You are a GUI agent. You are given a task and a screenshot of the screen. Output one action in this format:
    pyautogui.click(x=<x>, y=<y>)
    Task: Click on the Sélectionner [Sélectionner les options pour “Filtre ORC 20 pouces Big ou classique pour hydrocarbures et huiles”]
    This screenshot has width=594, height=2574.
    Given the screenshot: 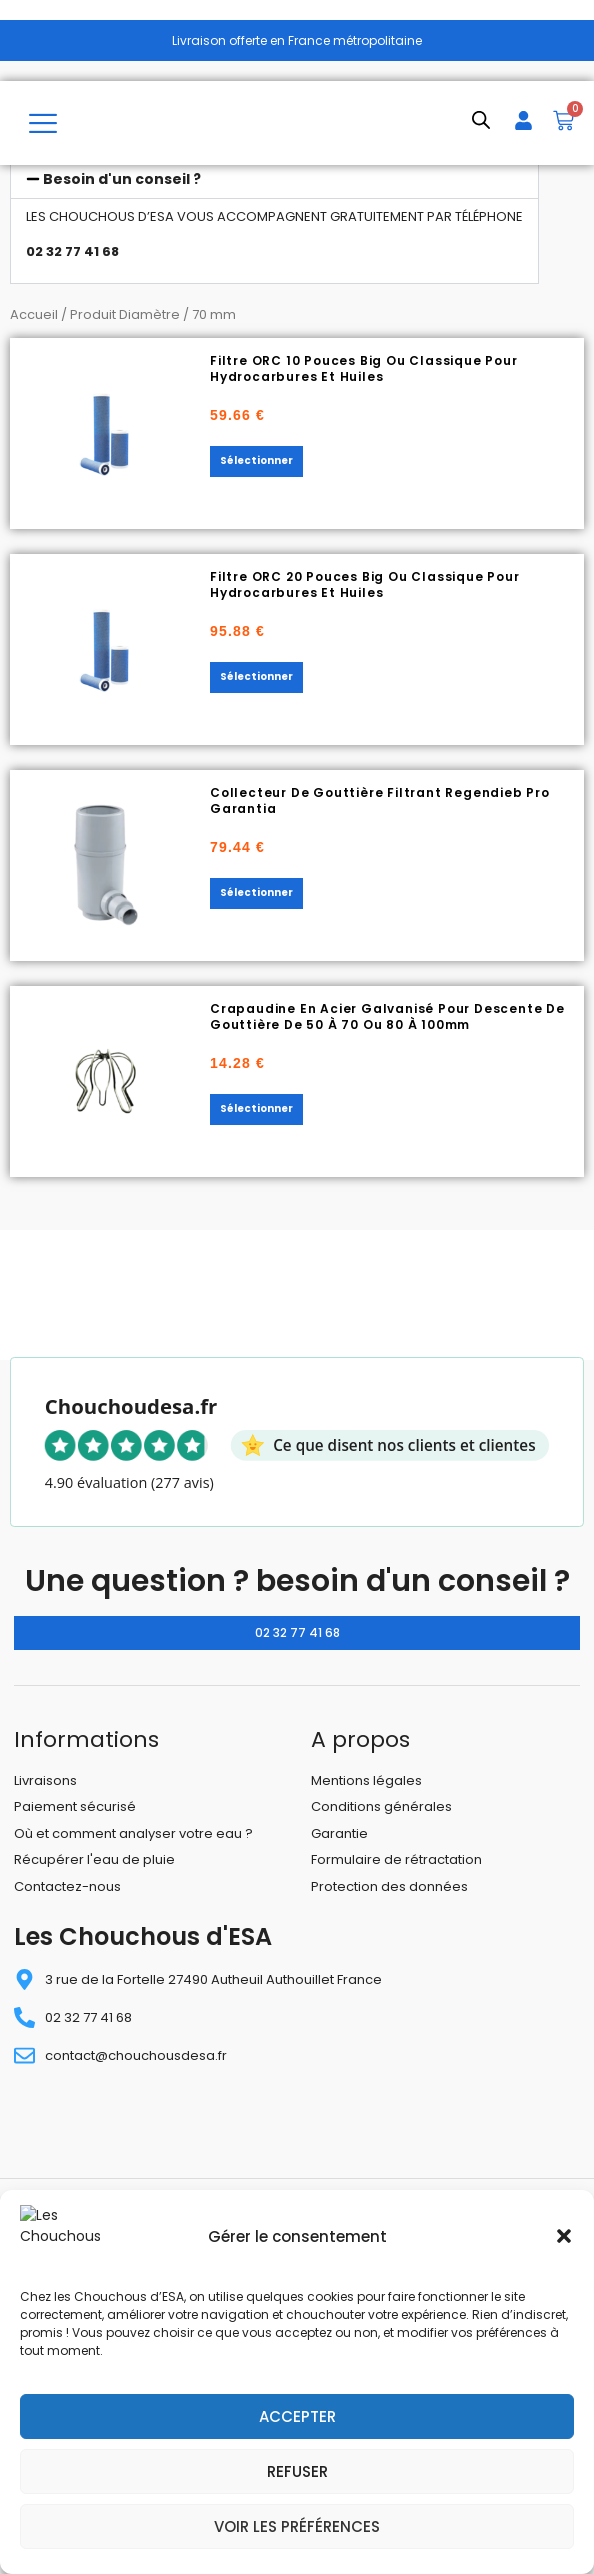 What is the action you would take?
    pyautogui.click(x=256, y=676)
    